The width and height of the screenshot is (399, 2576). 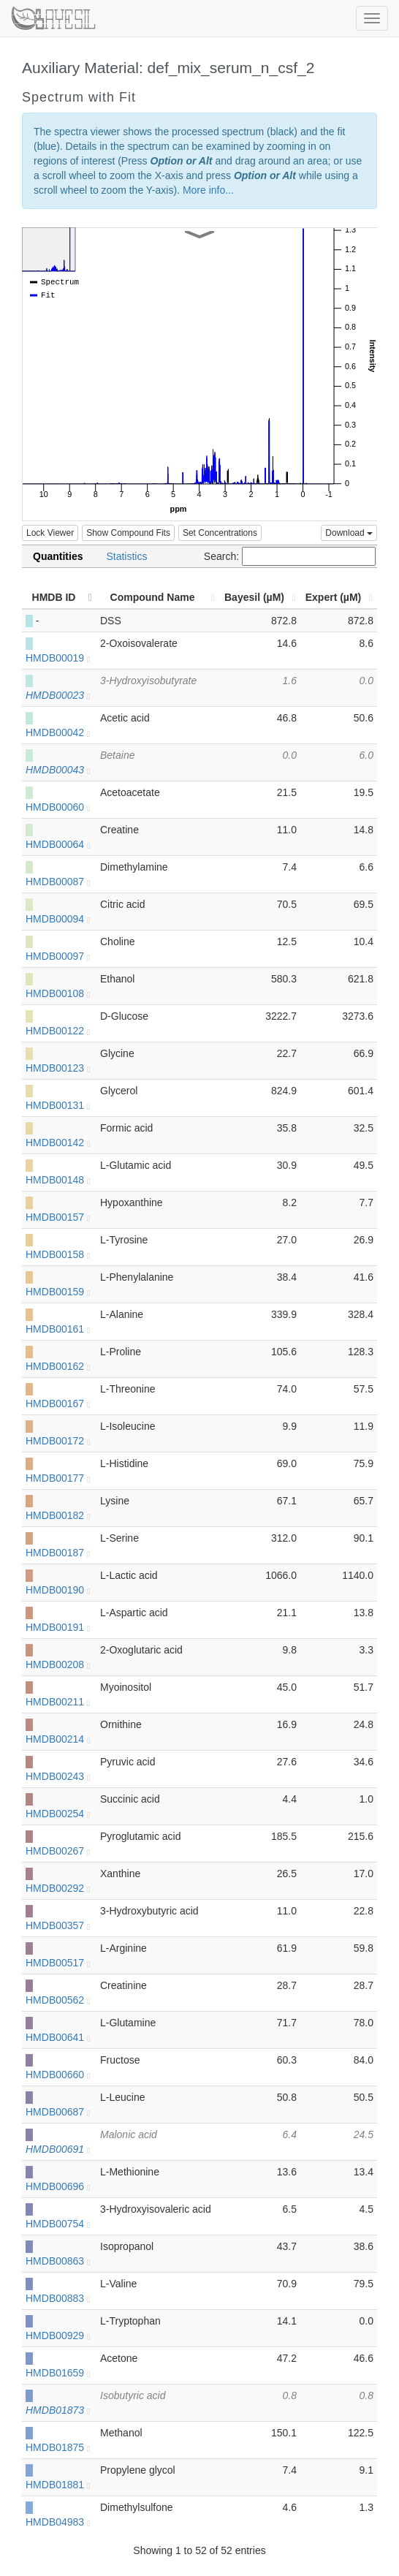 What do you see at coordinates (58, 1963) in the screenshot?
I see `HMDB00517` at bounding box center [58, 1963].